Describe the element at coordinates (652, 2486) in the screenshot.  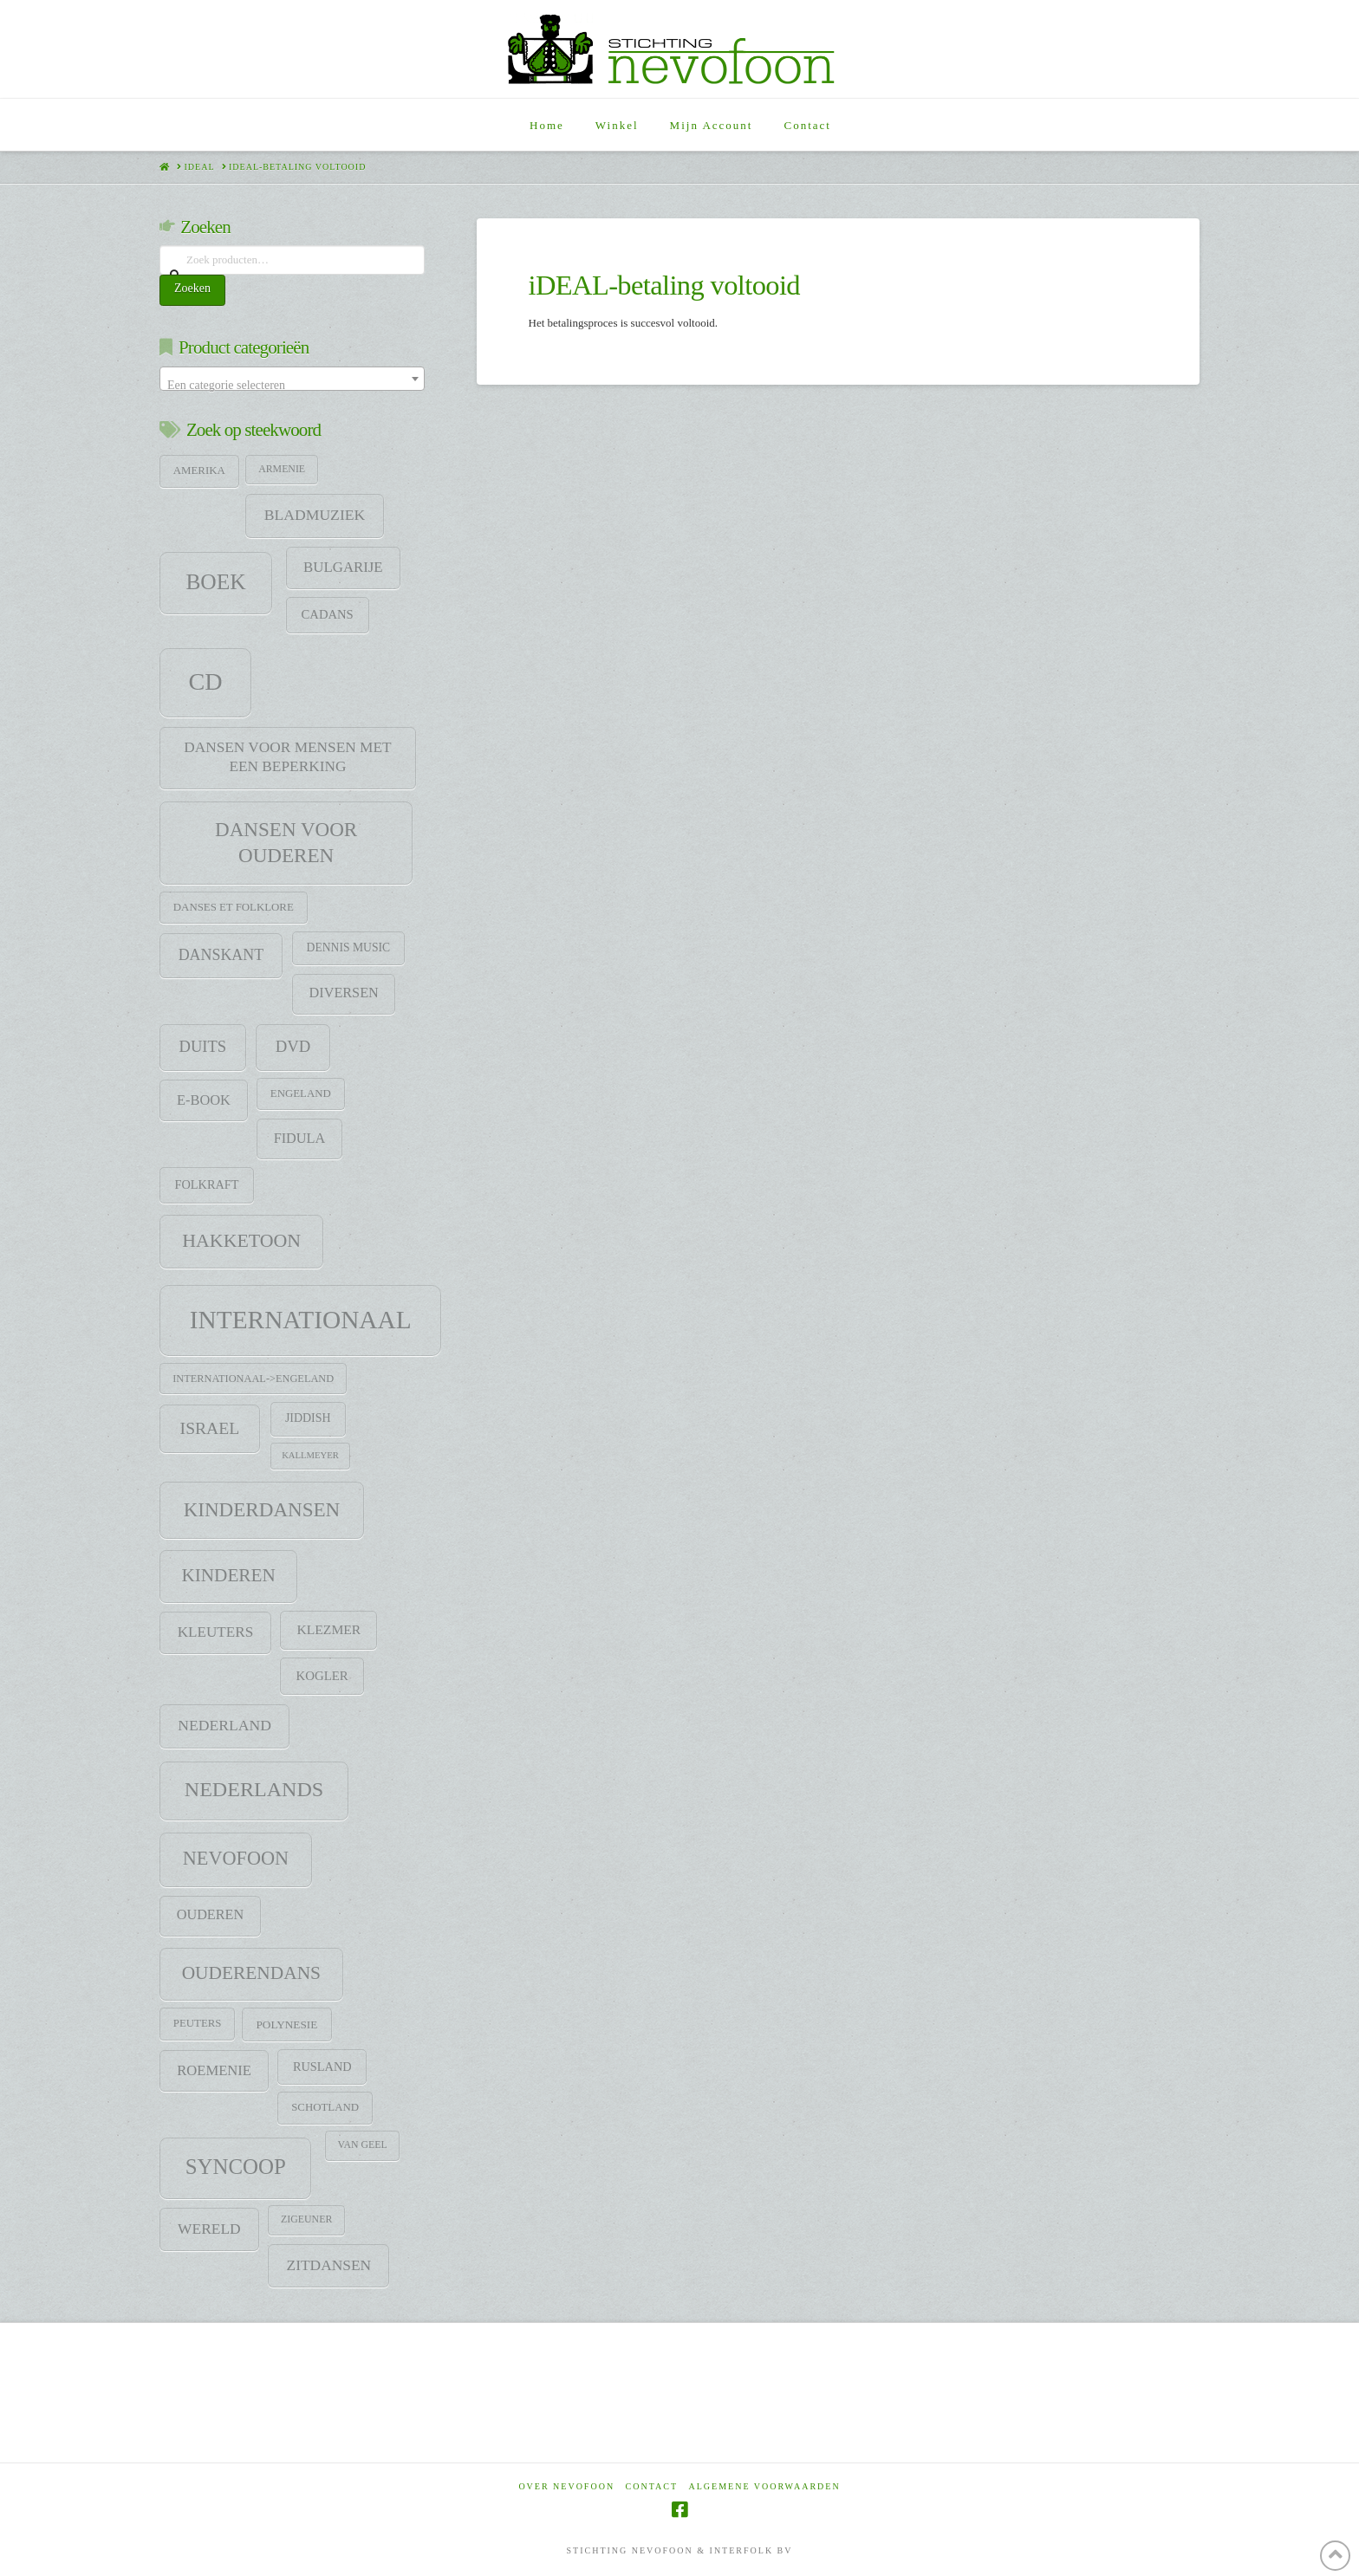
I see `Contact` at that location.